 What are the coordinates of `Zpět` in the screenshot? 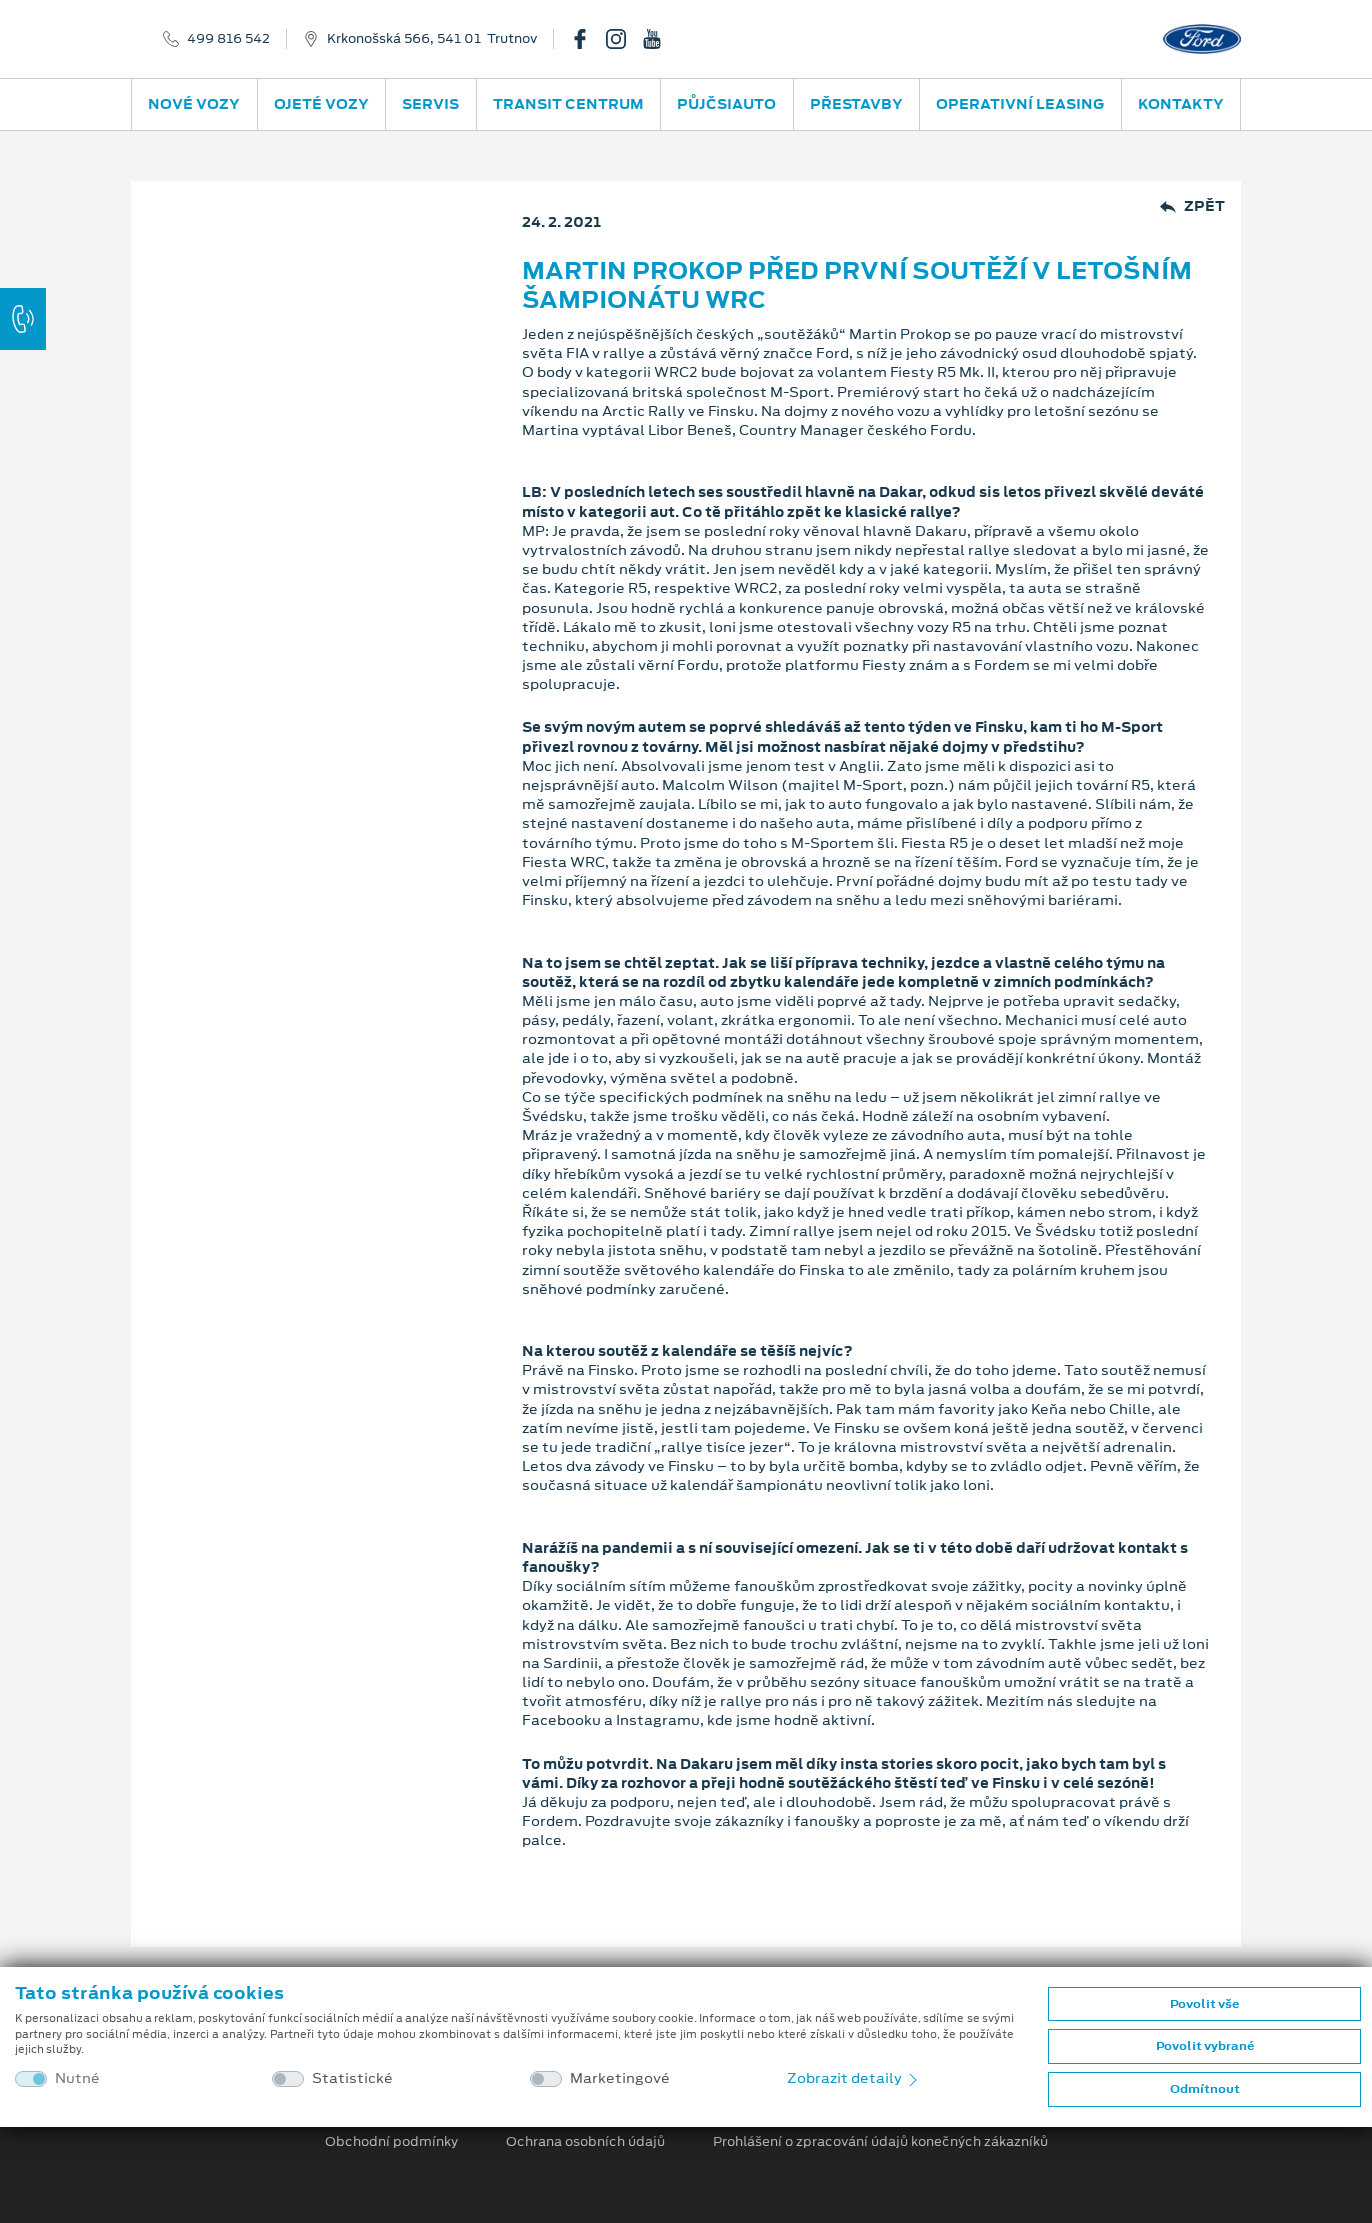 It's located at (1192, 206).